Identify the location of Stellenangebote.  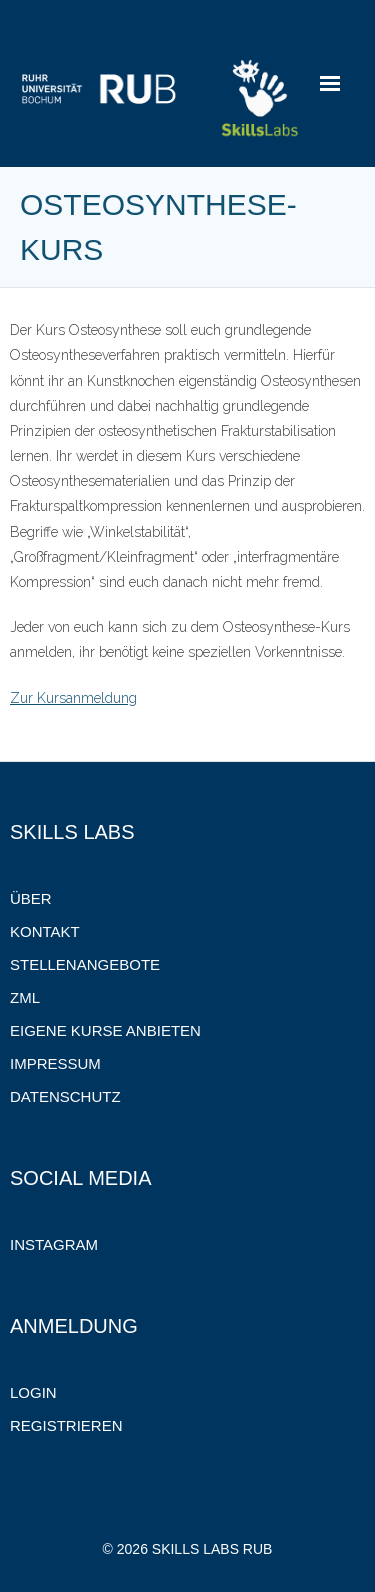
(85, 964).